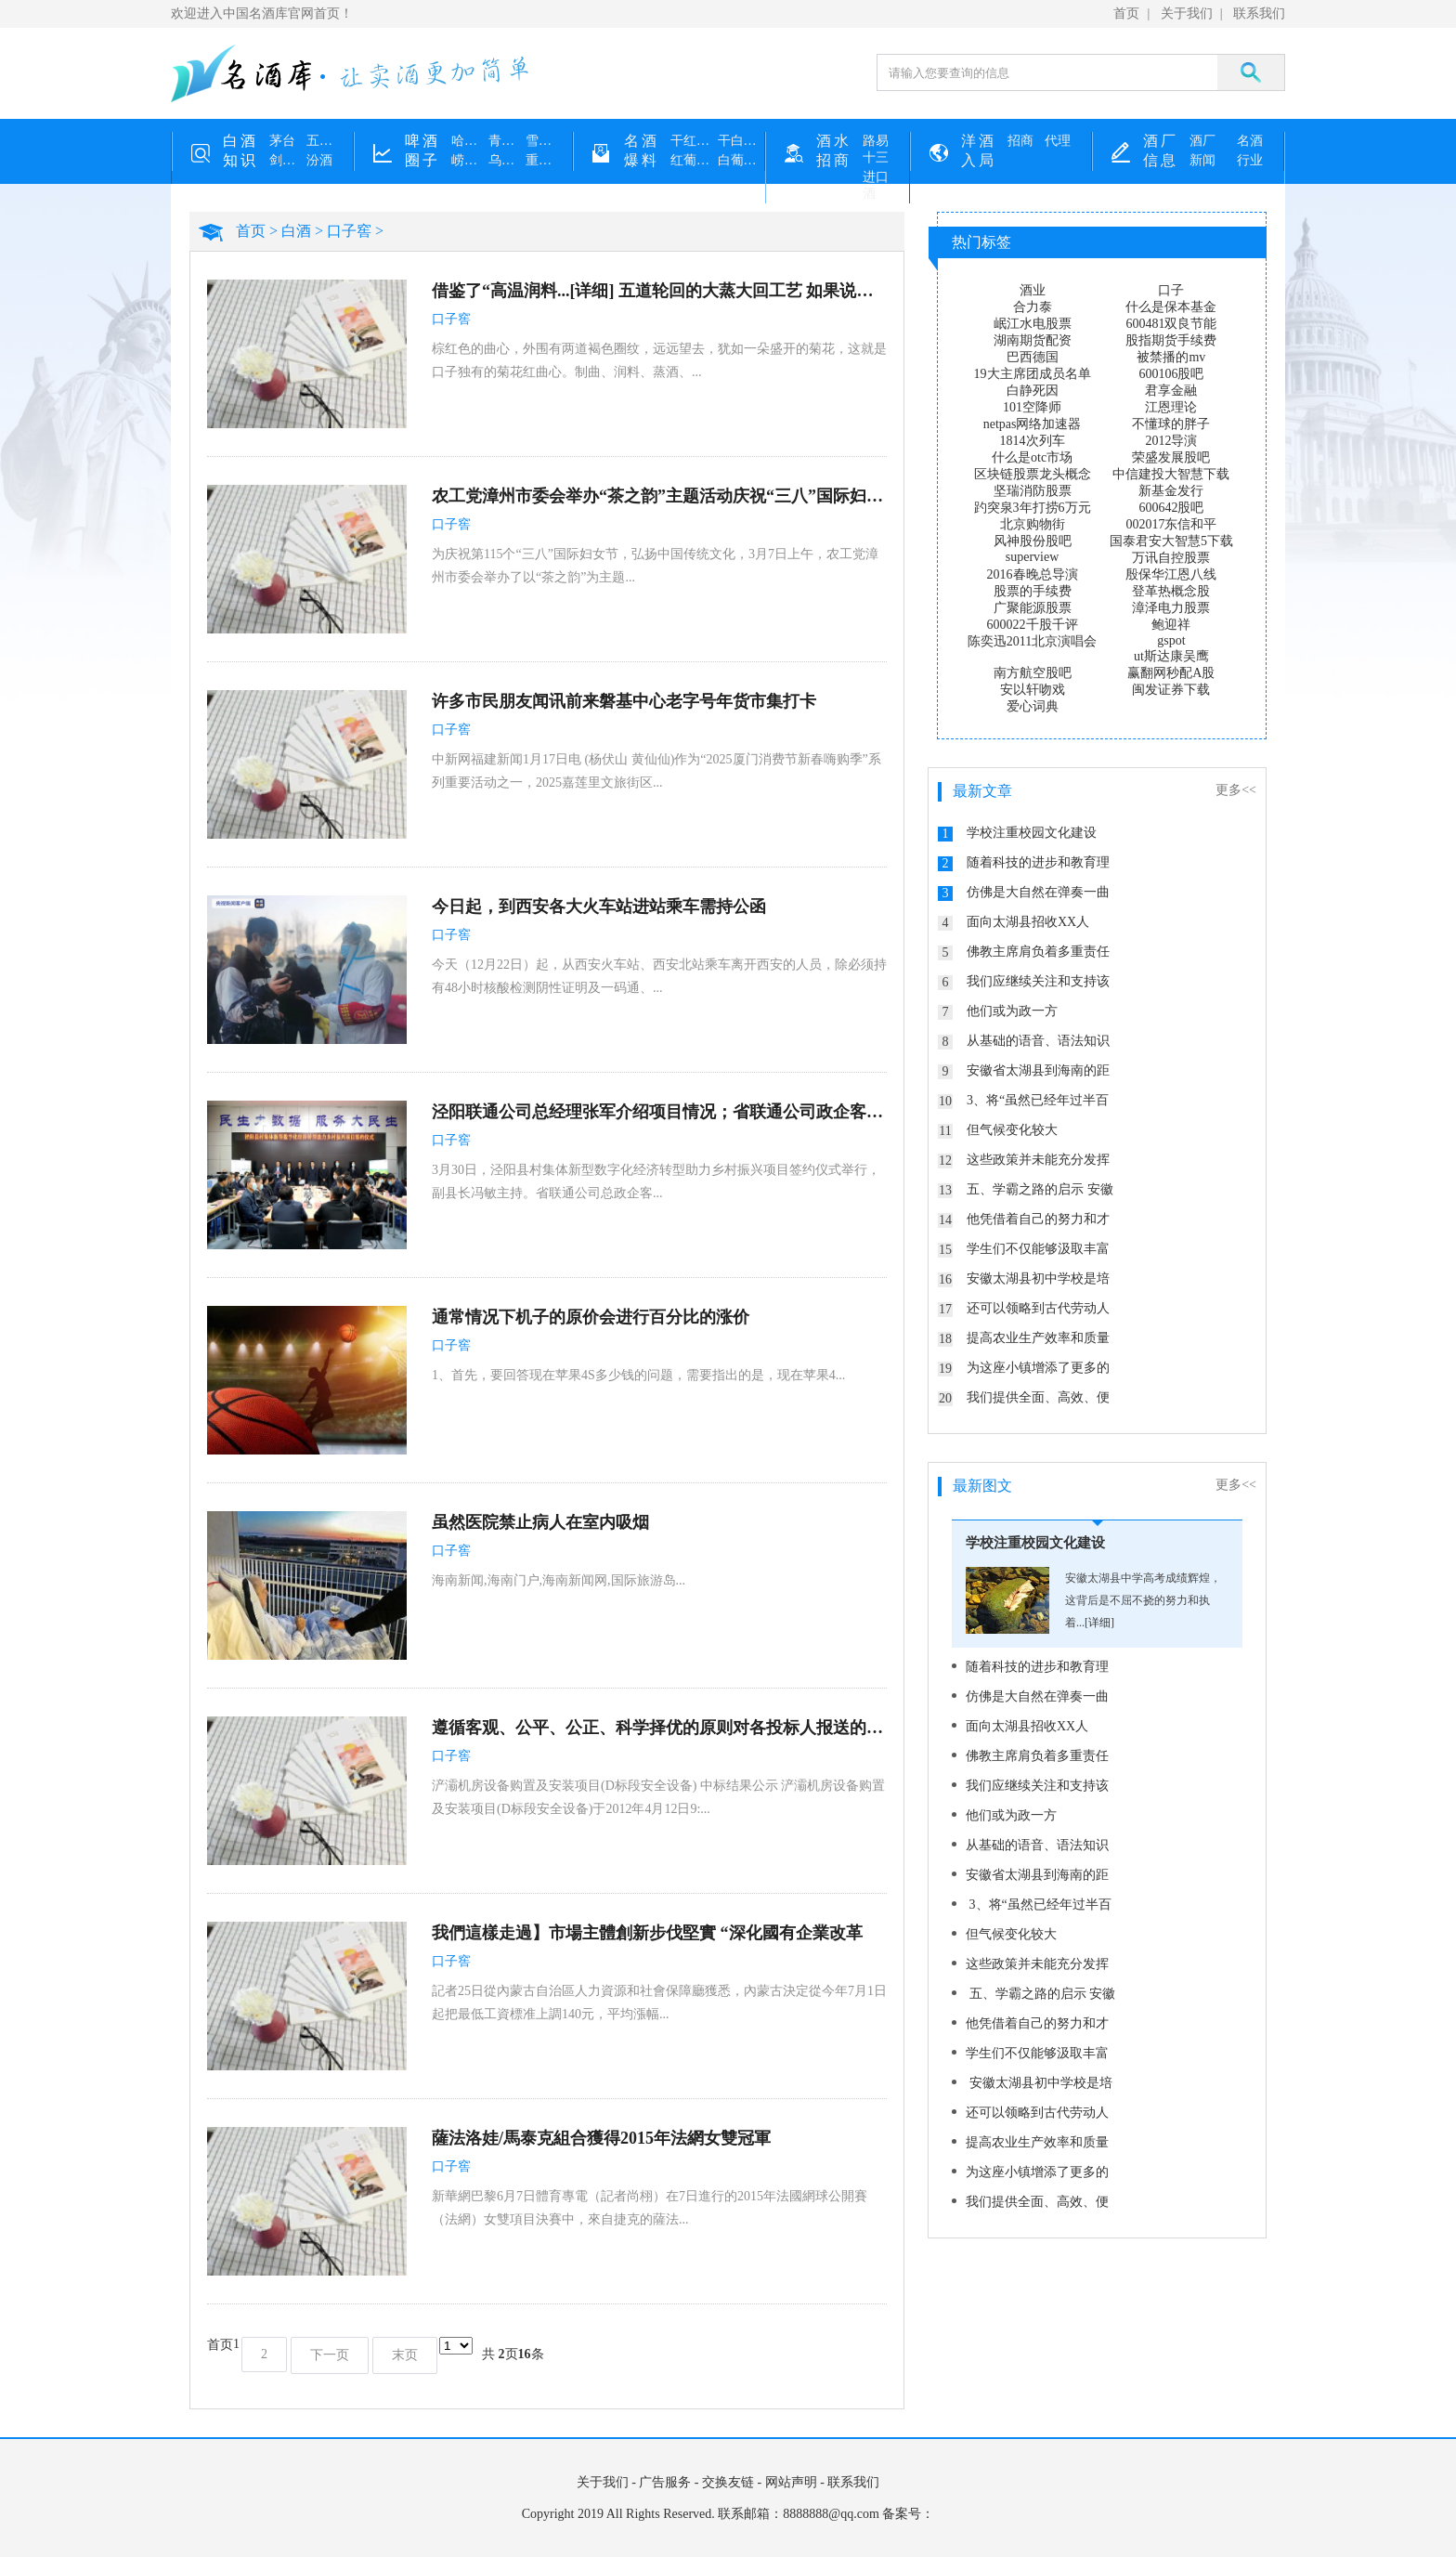 This screenshot has height=2557, width=1456. I want to click on 君享金融, so click(1171, 391).